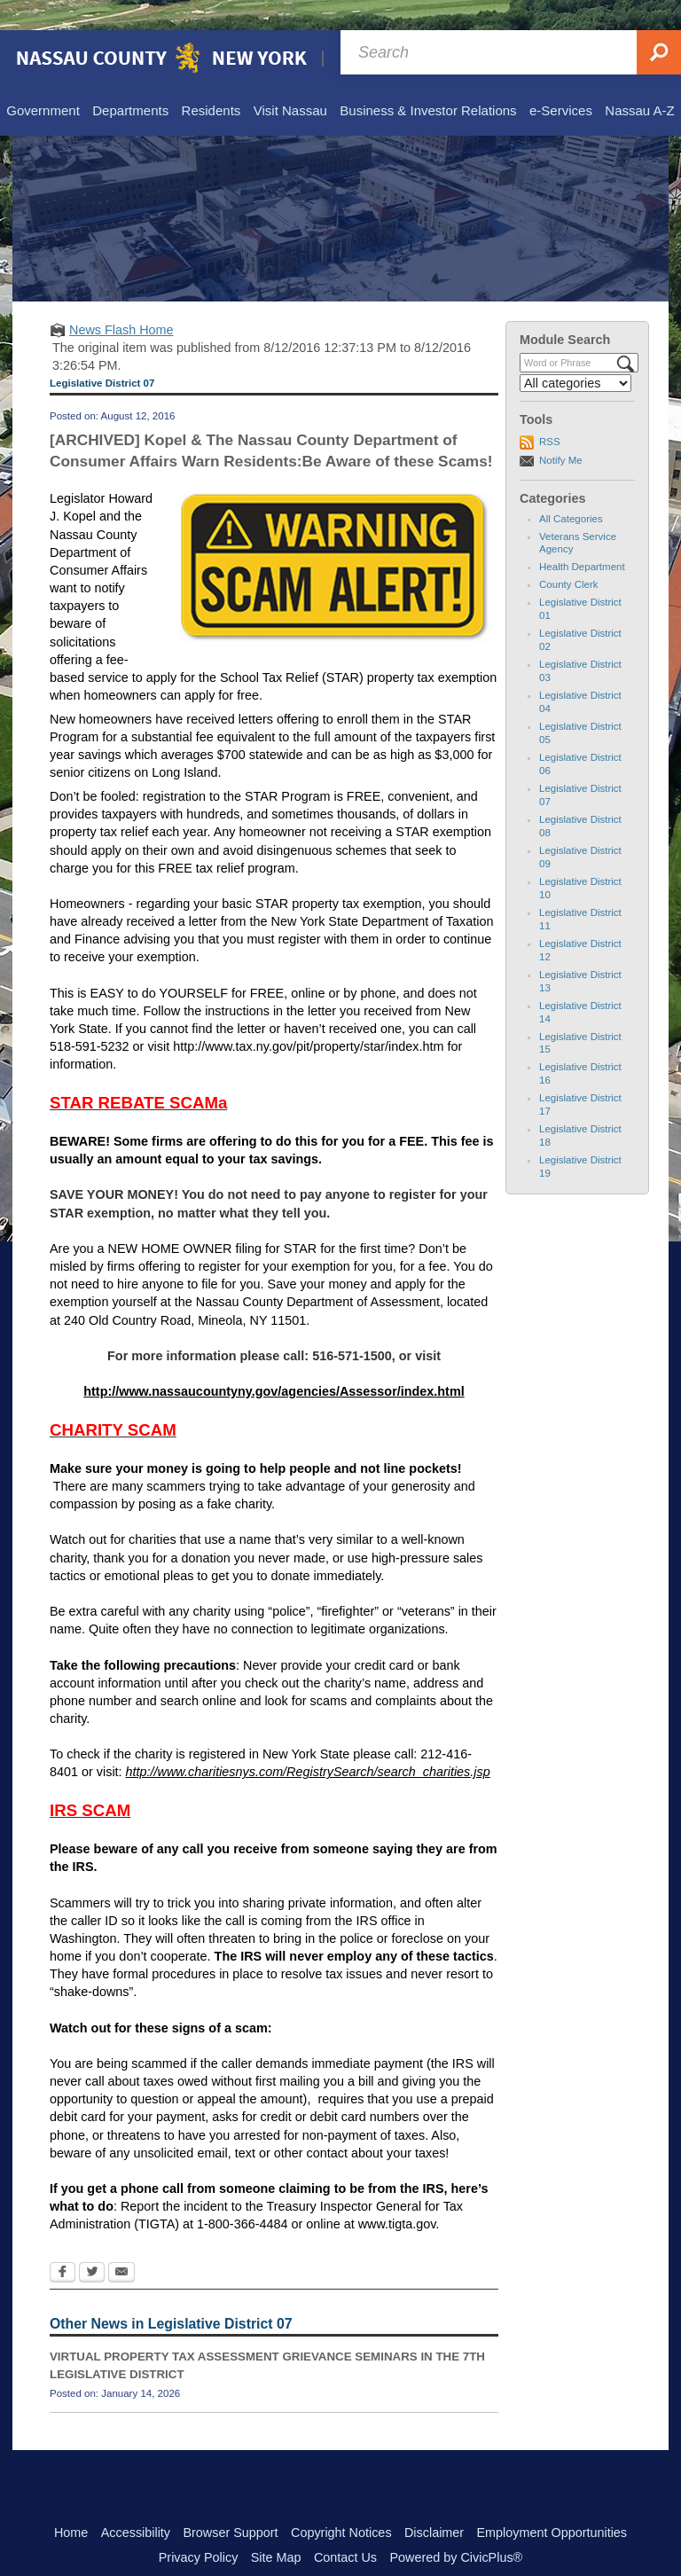  What do you see at coordinates (571, 488) in the screenshot?
I see `All Categories` at bounding box center [571, 488].